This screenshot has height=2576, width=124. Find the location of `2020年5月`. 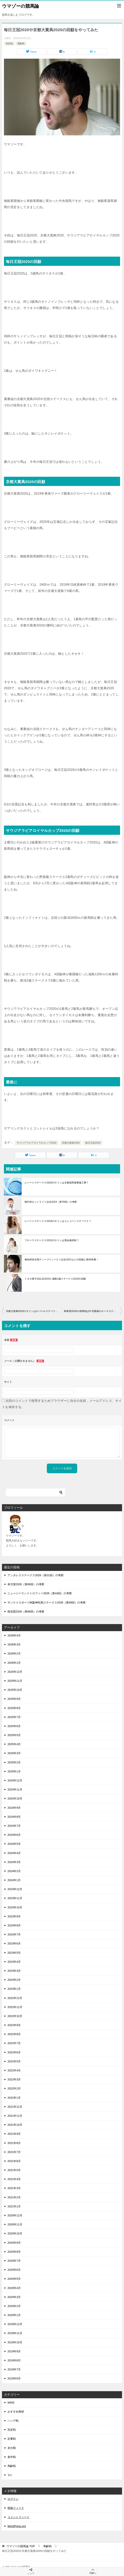

2020年5月 is located at coordinates (14, 2278).